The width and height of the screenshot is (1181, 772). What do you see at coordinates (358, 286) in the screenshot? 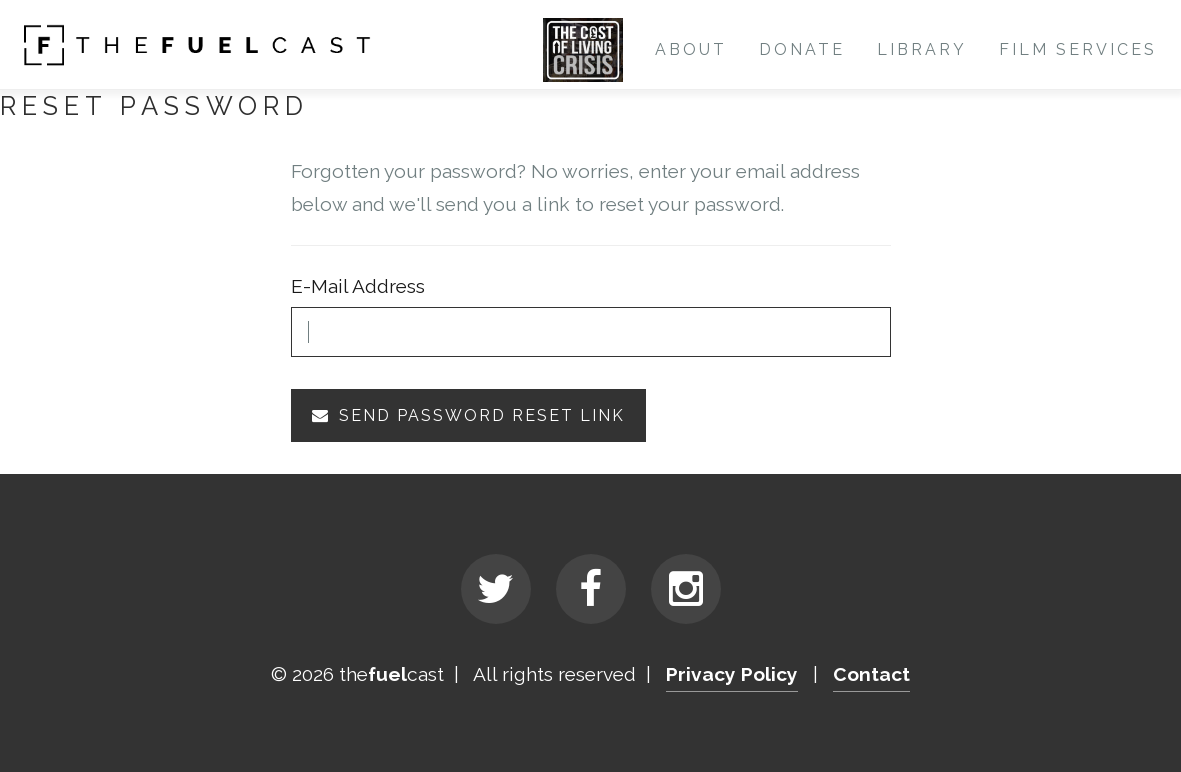
I see `E-Mail Address` at bounding box center [358, 286].